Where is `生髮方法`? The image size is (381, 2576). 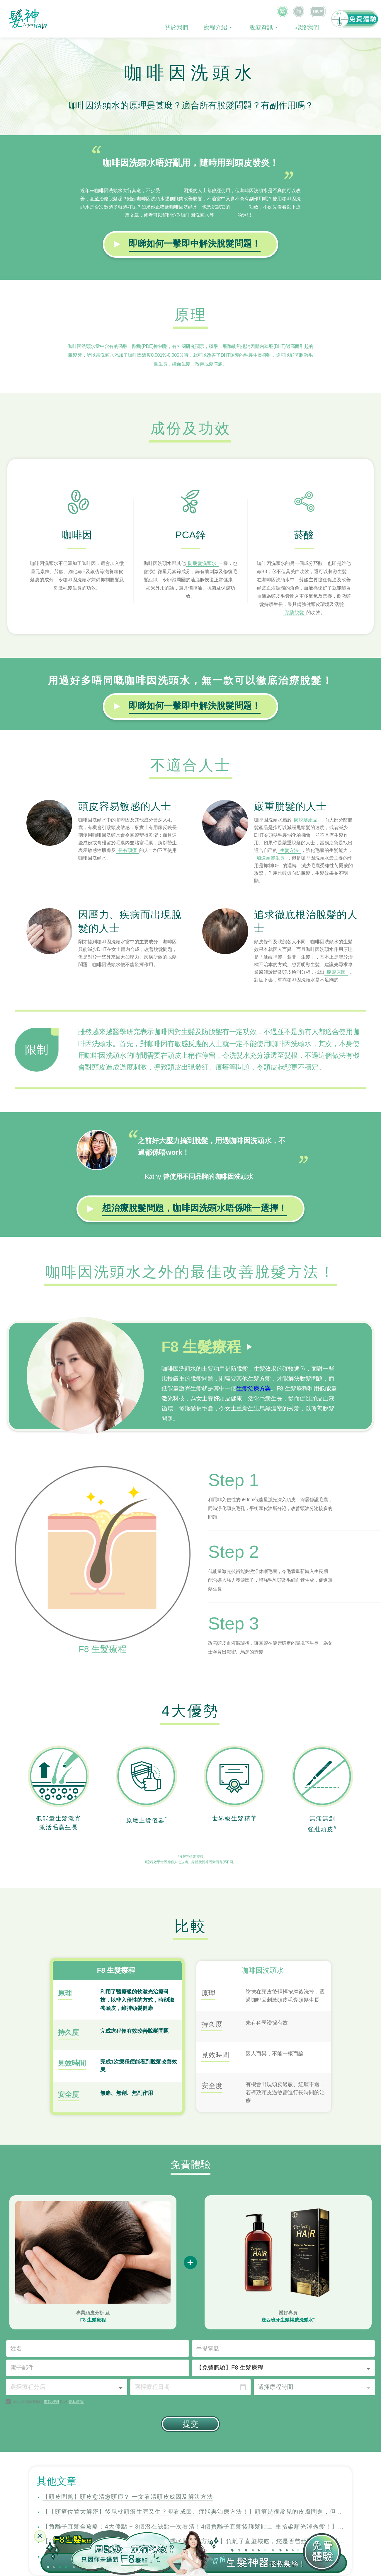 生髮方法 is located at coordinates (289, 850).